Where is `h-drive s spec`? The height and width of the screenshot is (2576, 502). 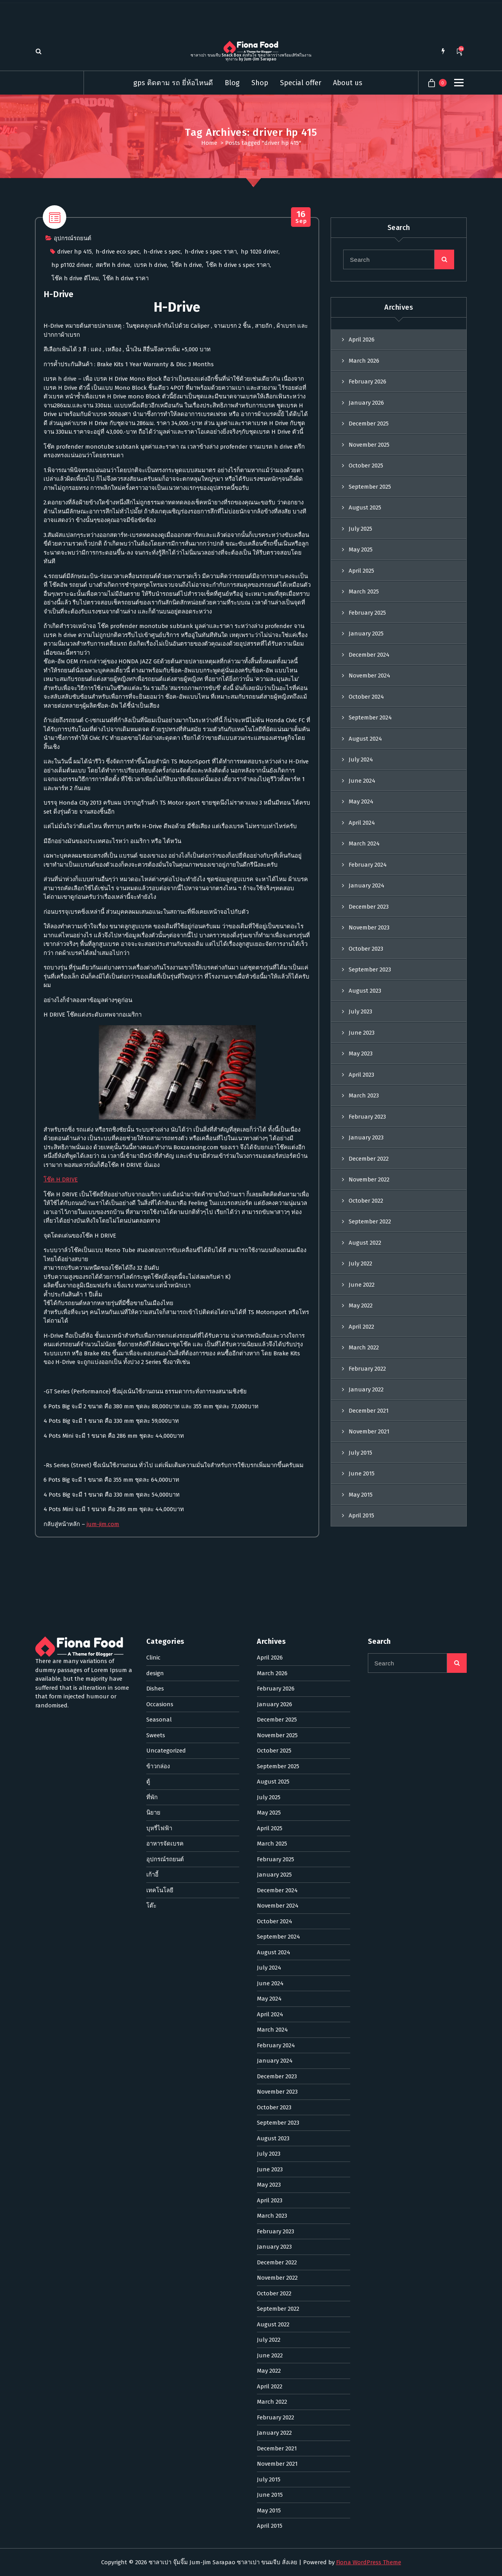 h-drive s spec is located at coordinates (162, 509).